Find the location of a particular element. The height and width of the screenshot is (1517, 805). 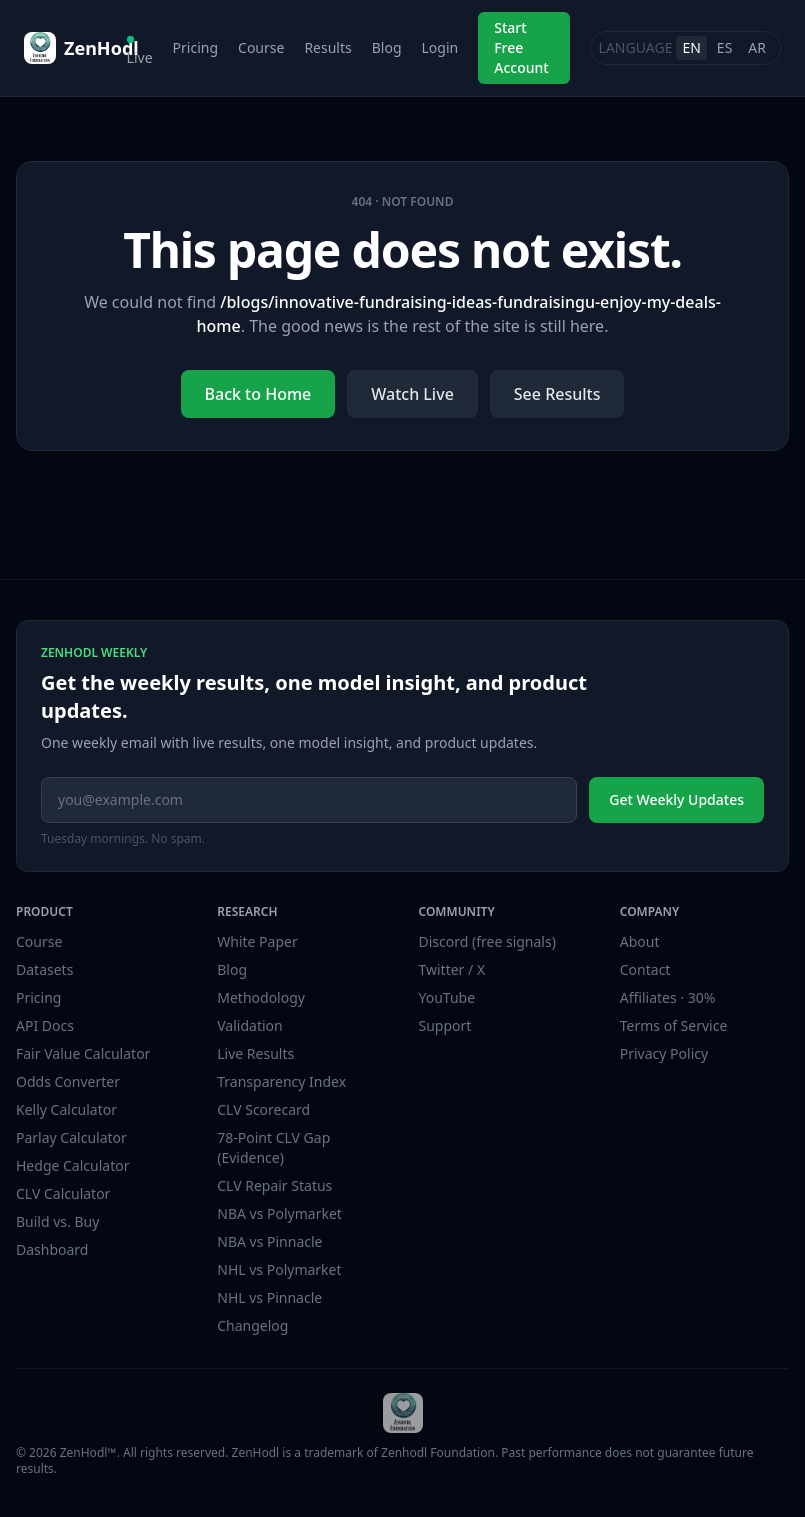

Methodology is located at coordinates (261, 997).